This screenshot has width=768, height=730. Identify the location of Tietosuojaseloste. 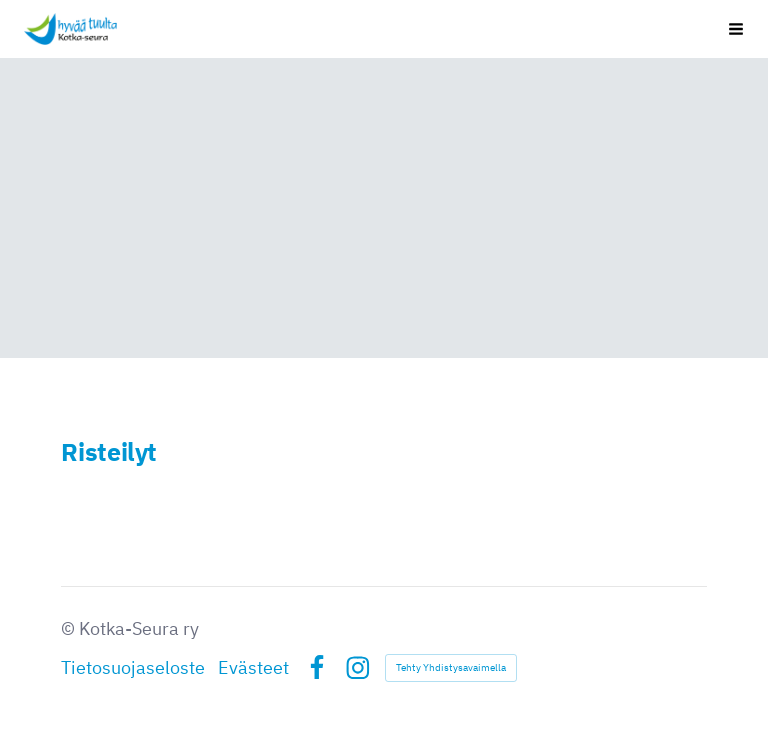
(133, 667).